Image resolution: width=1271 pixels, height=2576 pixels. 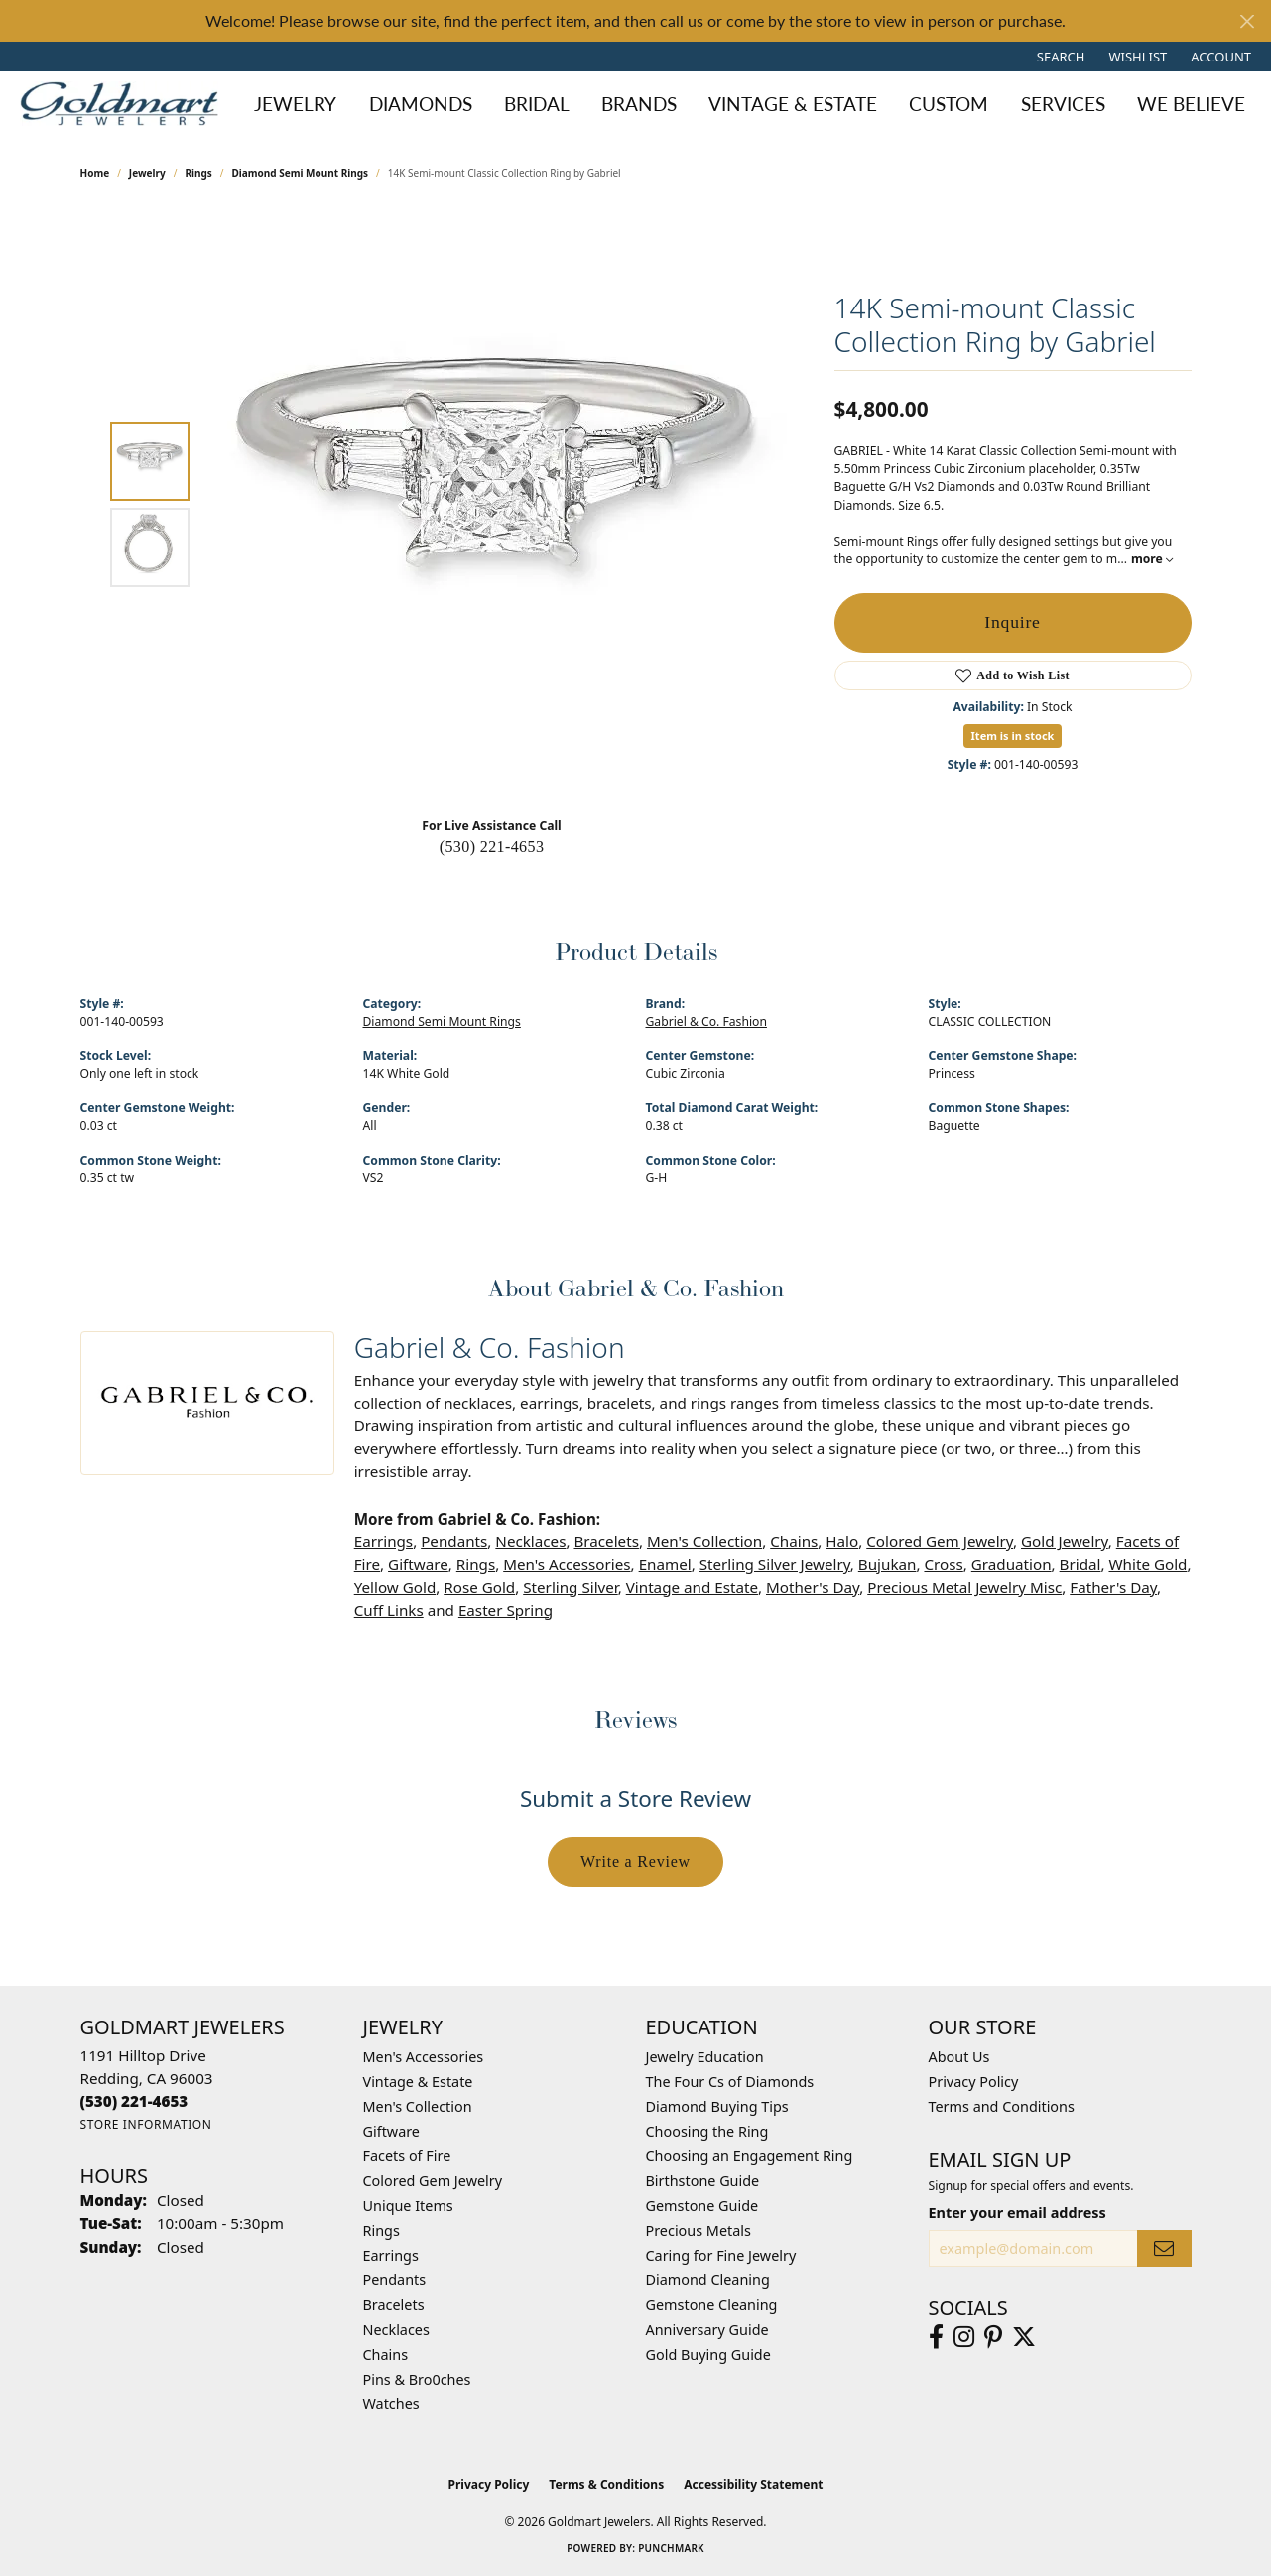 What do you see at coordinates (1191, 103) in the screenshot?
I see `We Believe` at bounding box center [1191, 103].